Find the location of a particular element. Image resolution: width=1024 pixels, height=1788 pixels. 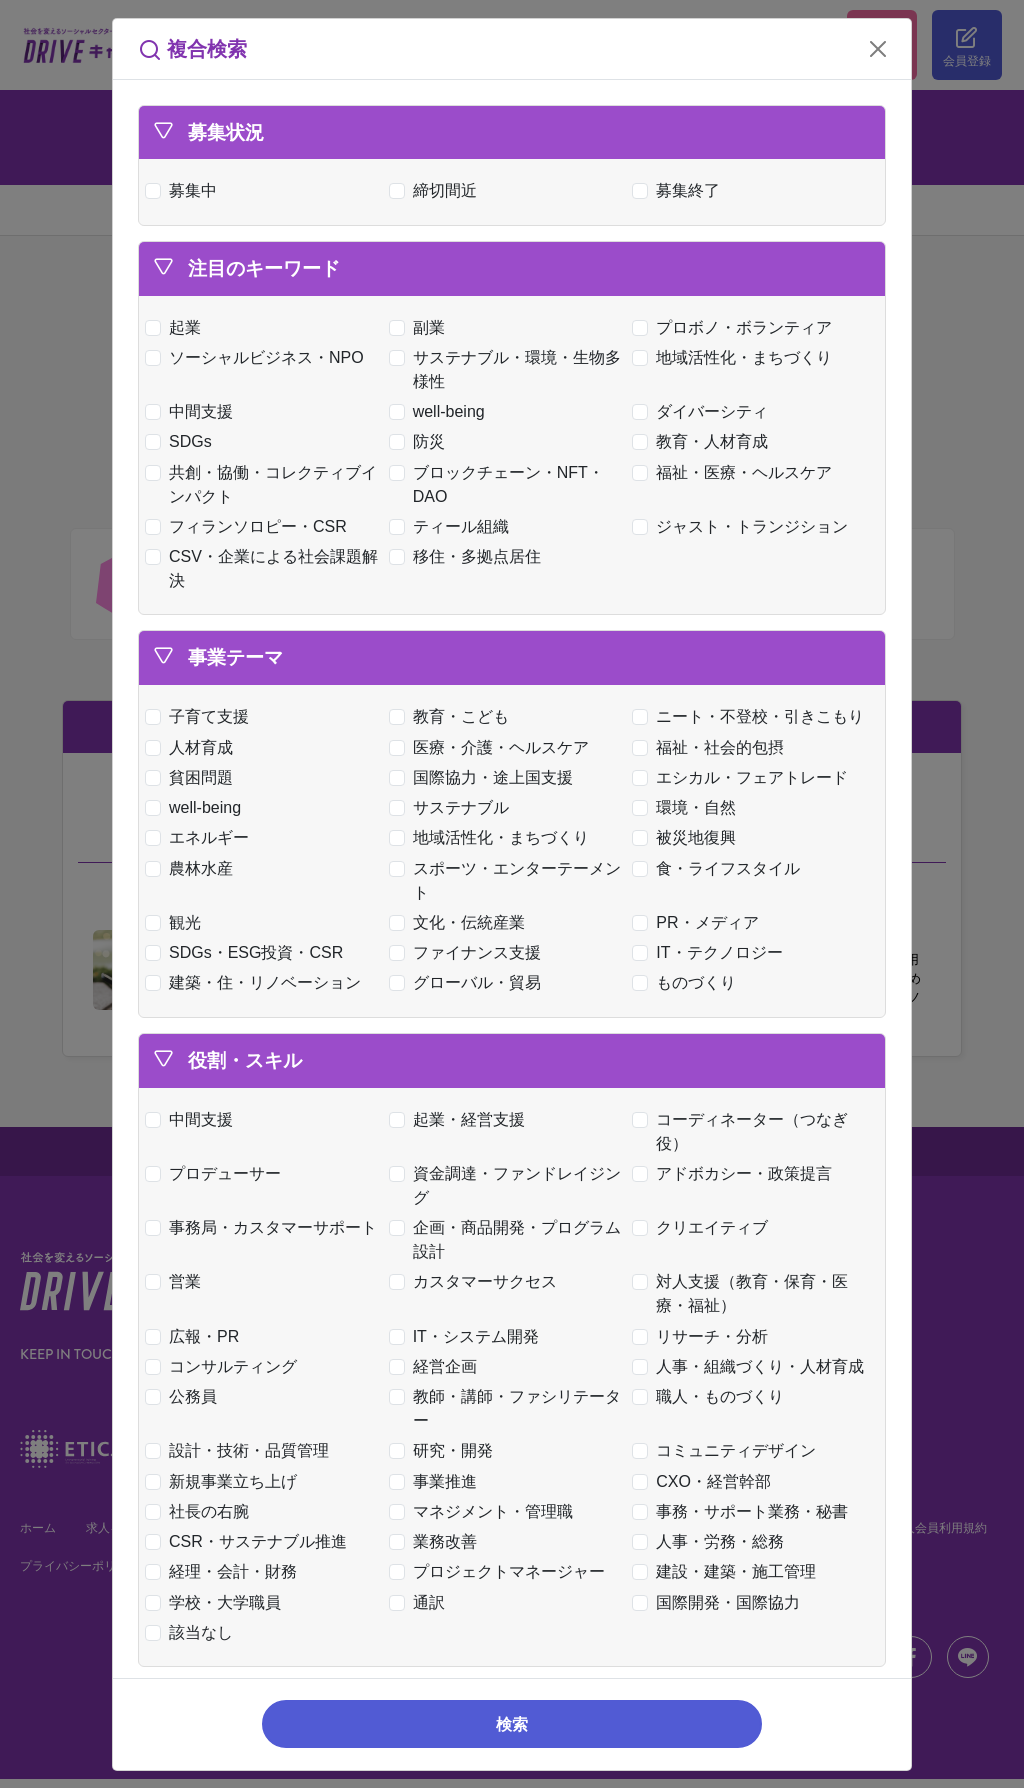

プロボノ・ボランティア is located at coordinates (736, 327).